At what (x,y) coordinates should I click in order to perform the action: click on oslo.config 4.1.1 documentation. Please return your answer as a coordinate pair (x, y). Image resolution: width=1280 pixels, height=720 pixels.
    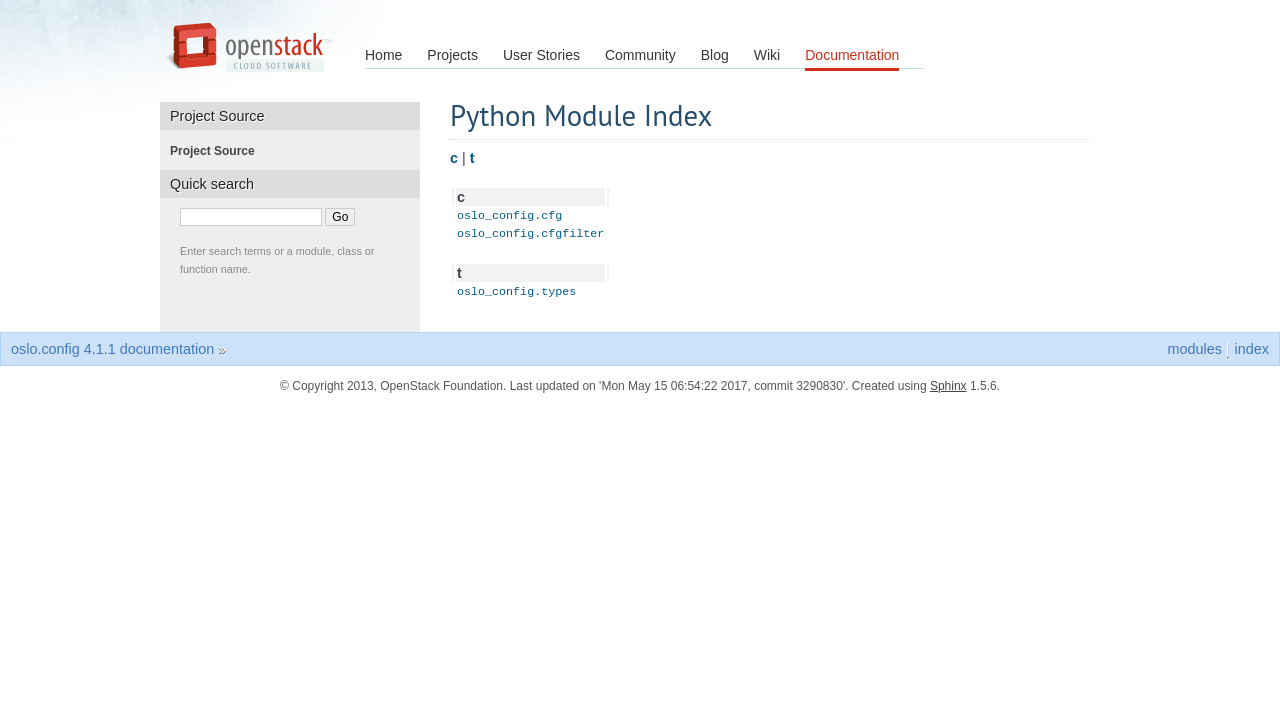
    Looking at the image, I should click on (112, 355).